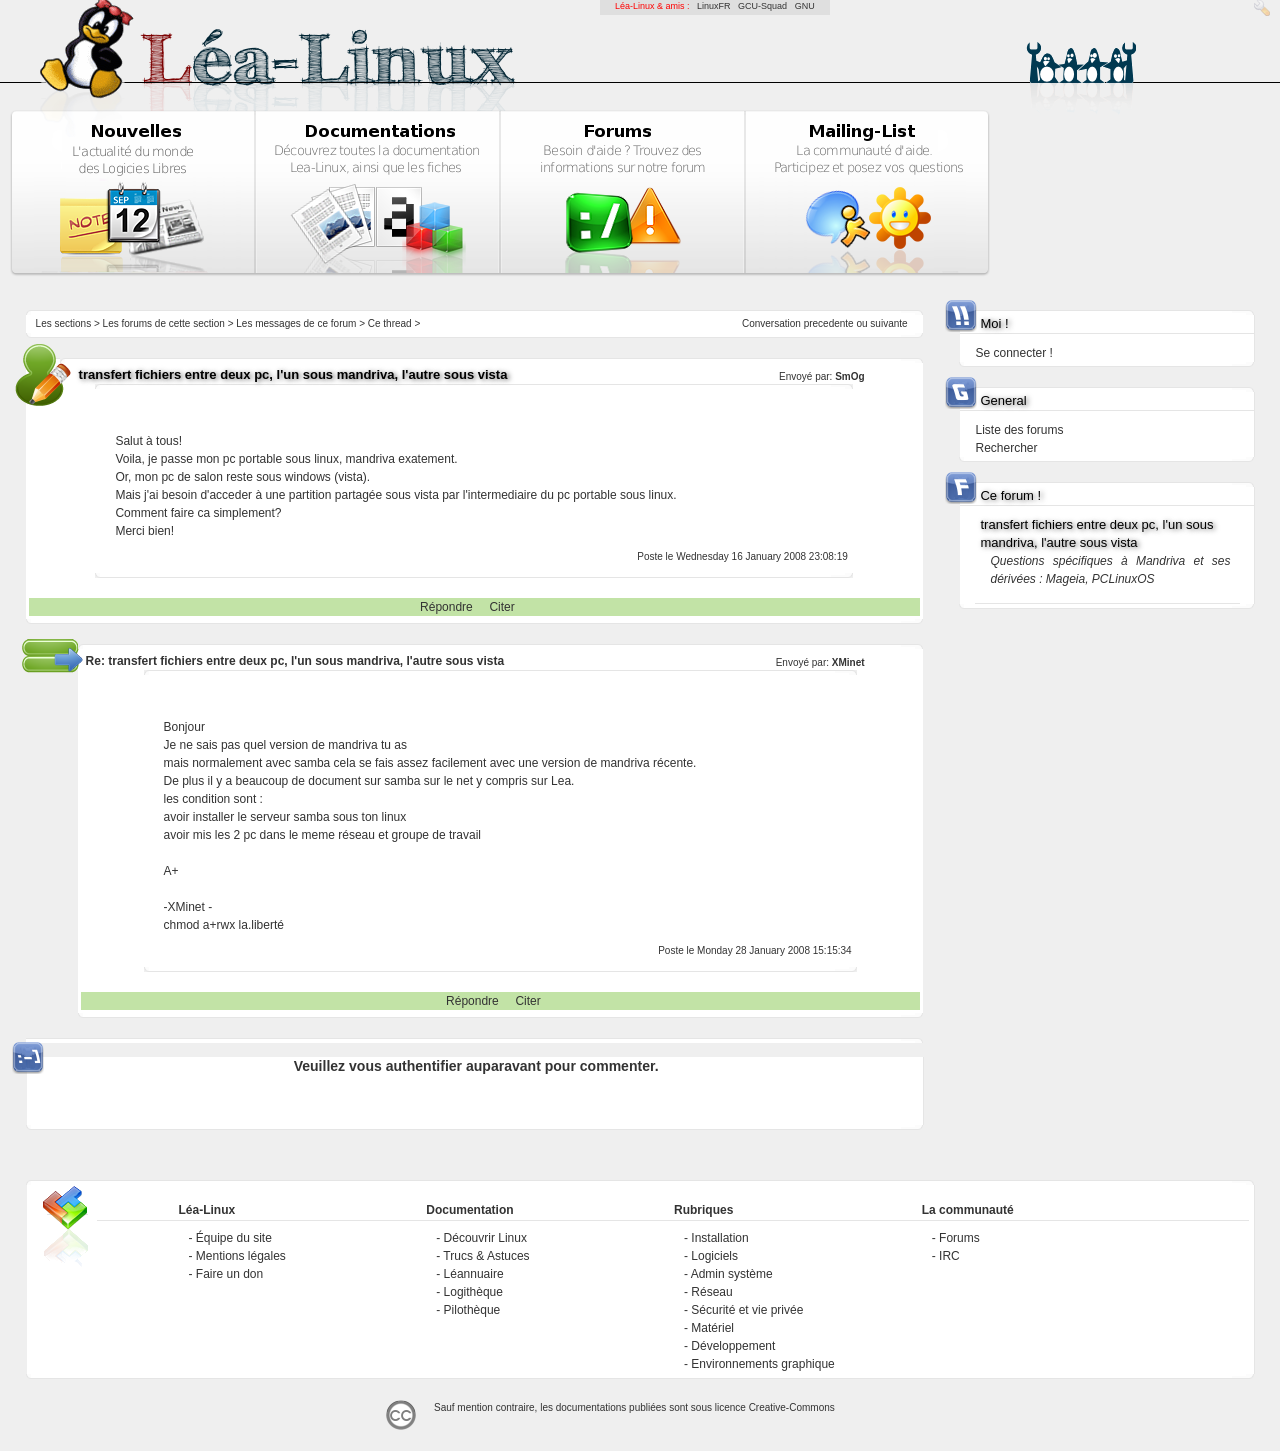  What do you see at coordinates (1006, 448) in the screenshot?
I see `Rechercher` at bounding box center [1006, 448].